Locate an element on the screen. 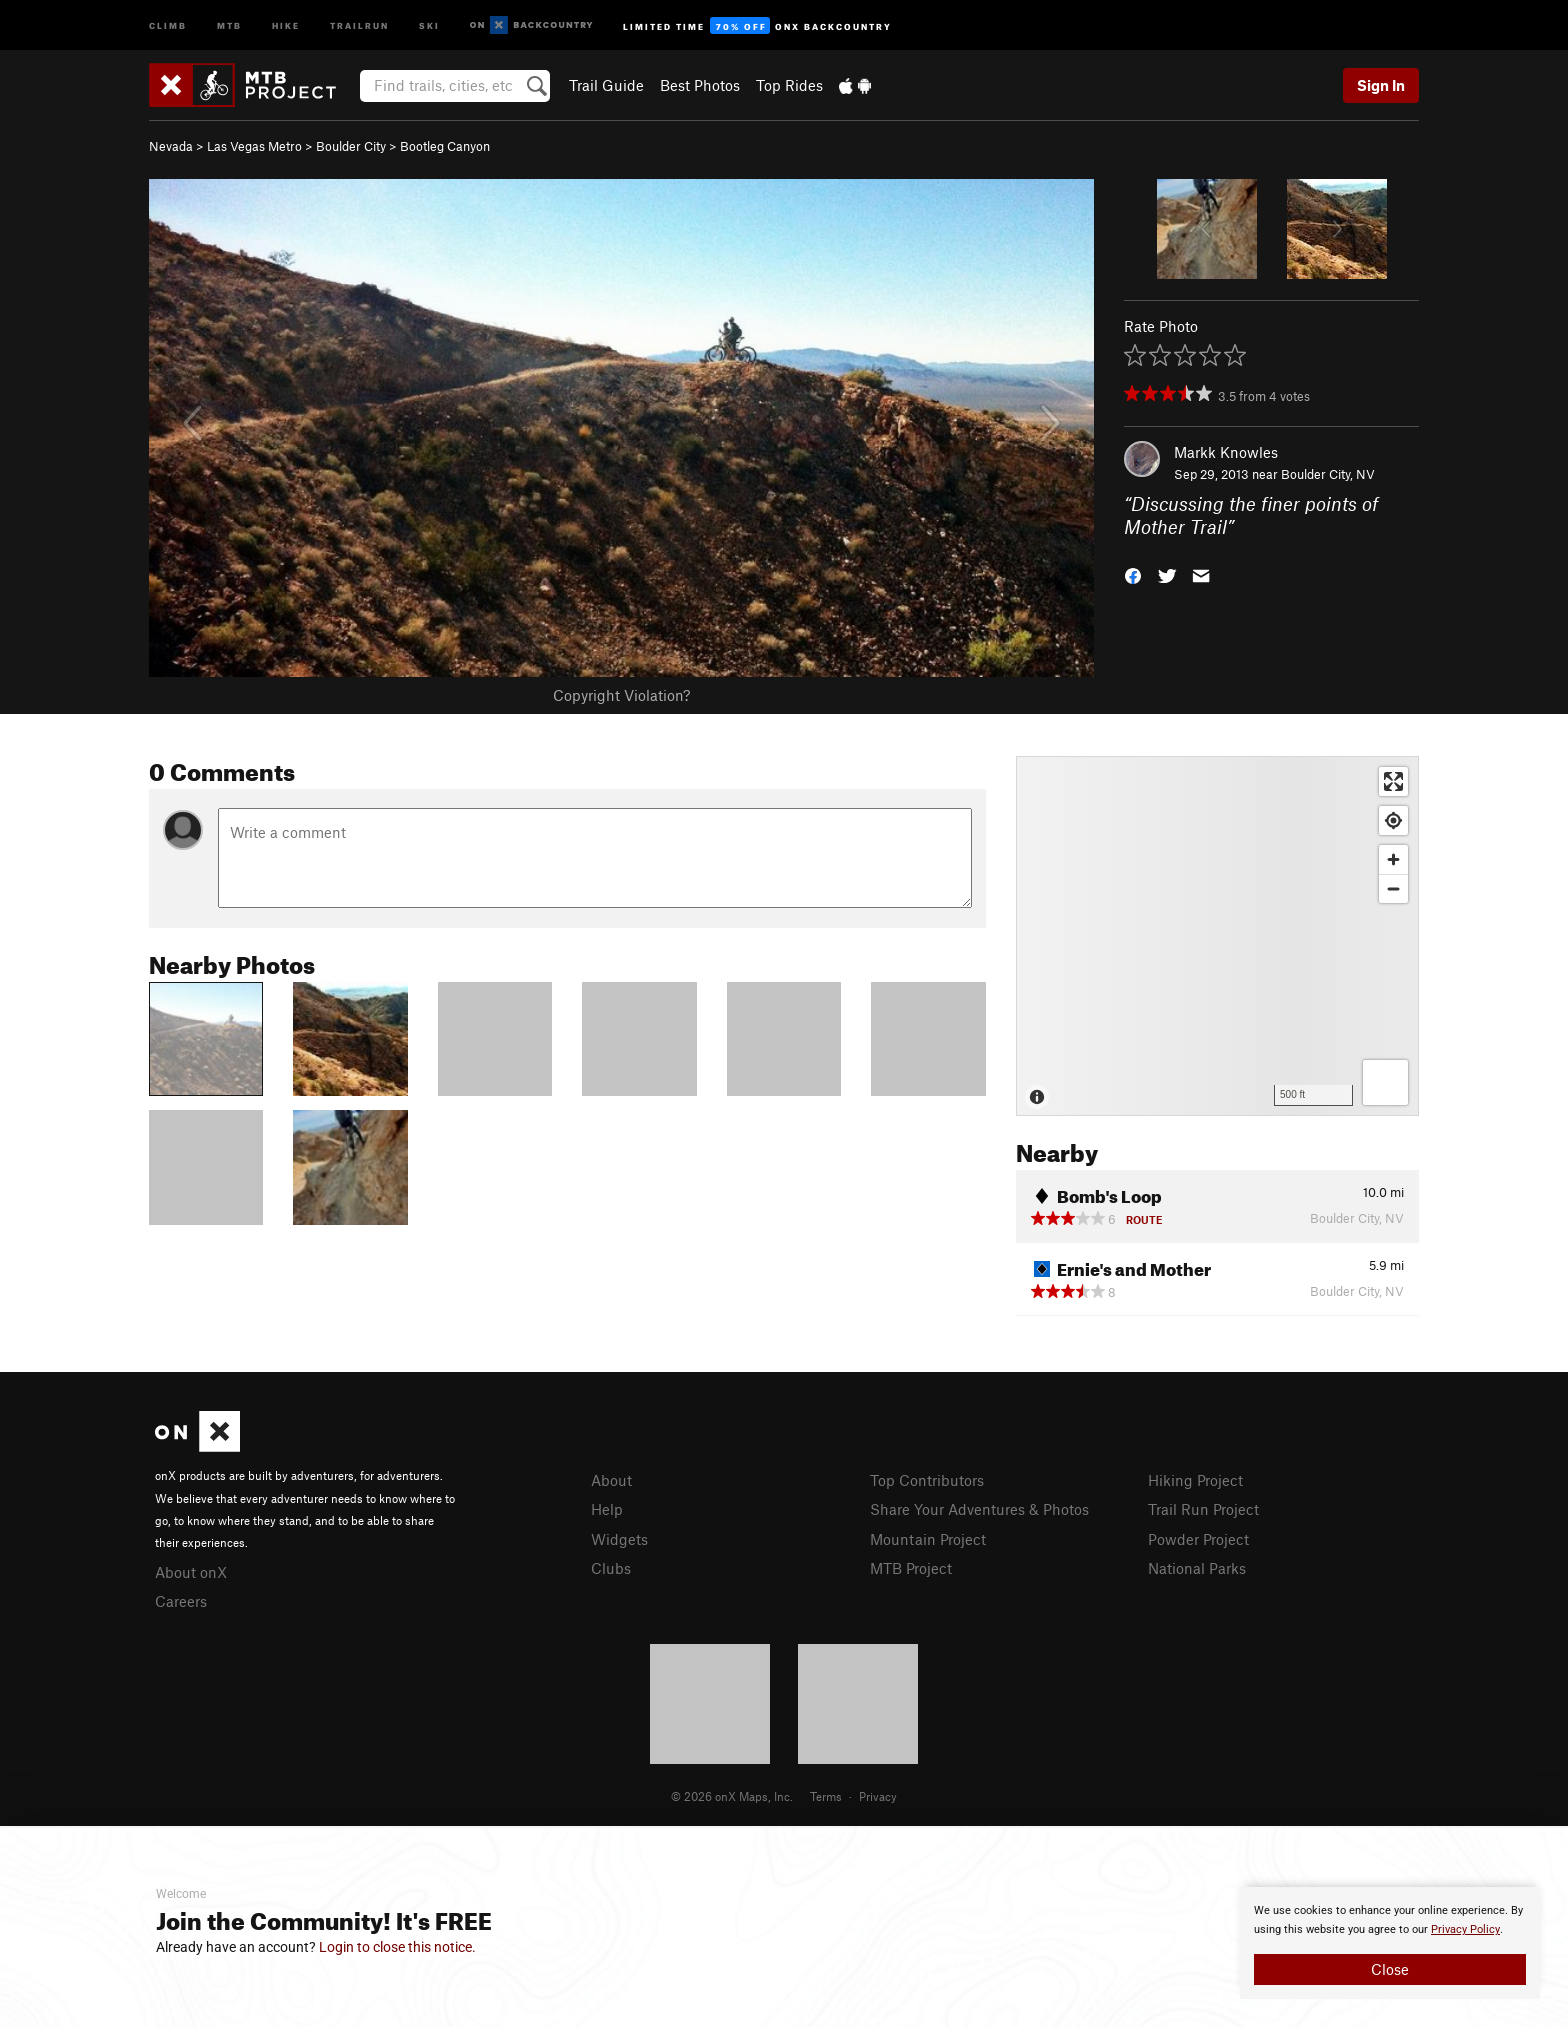 The width and height of the screenshot is (1568, 2027). Trail Guide is located at coordinates (606, 85).